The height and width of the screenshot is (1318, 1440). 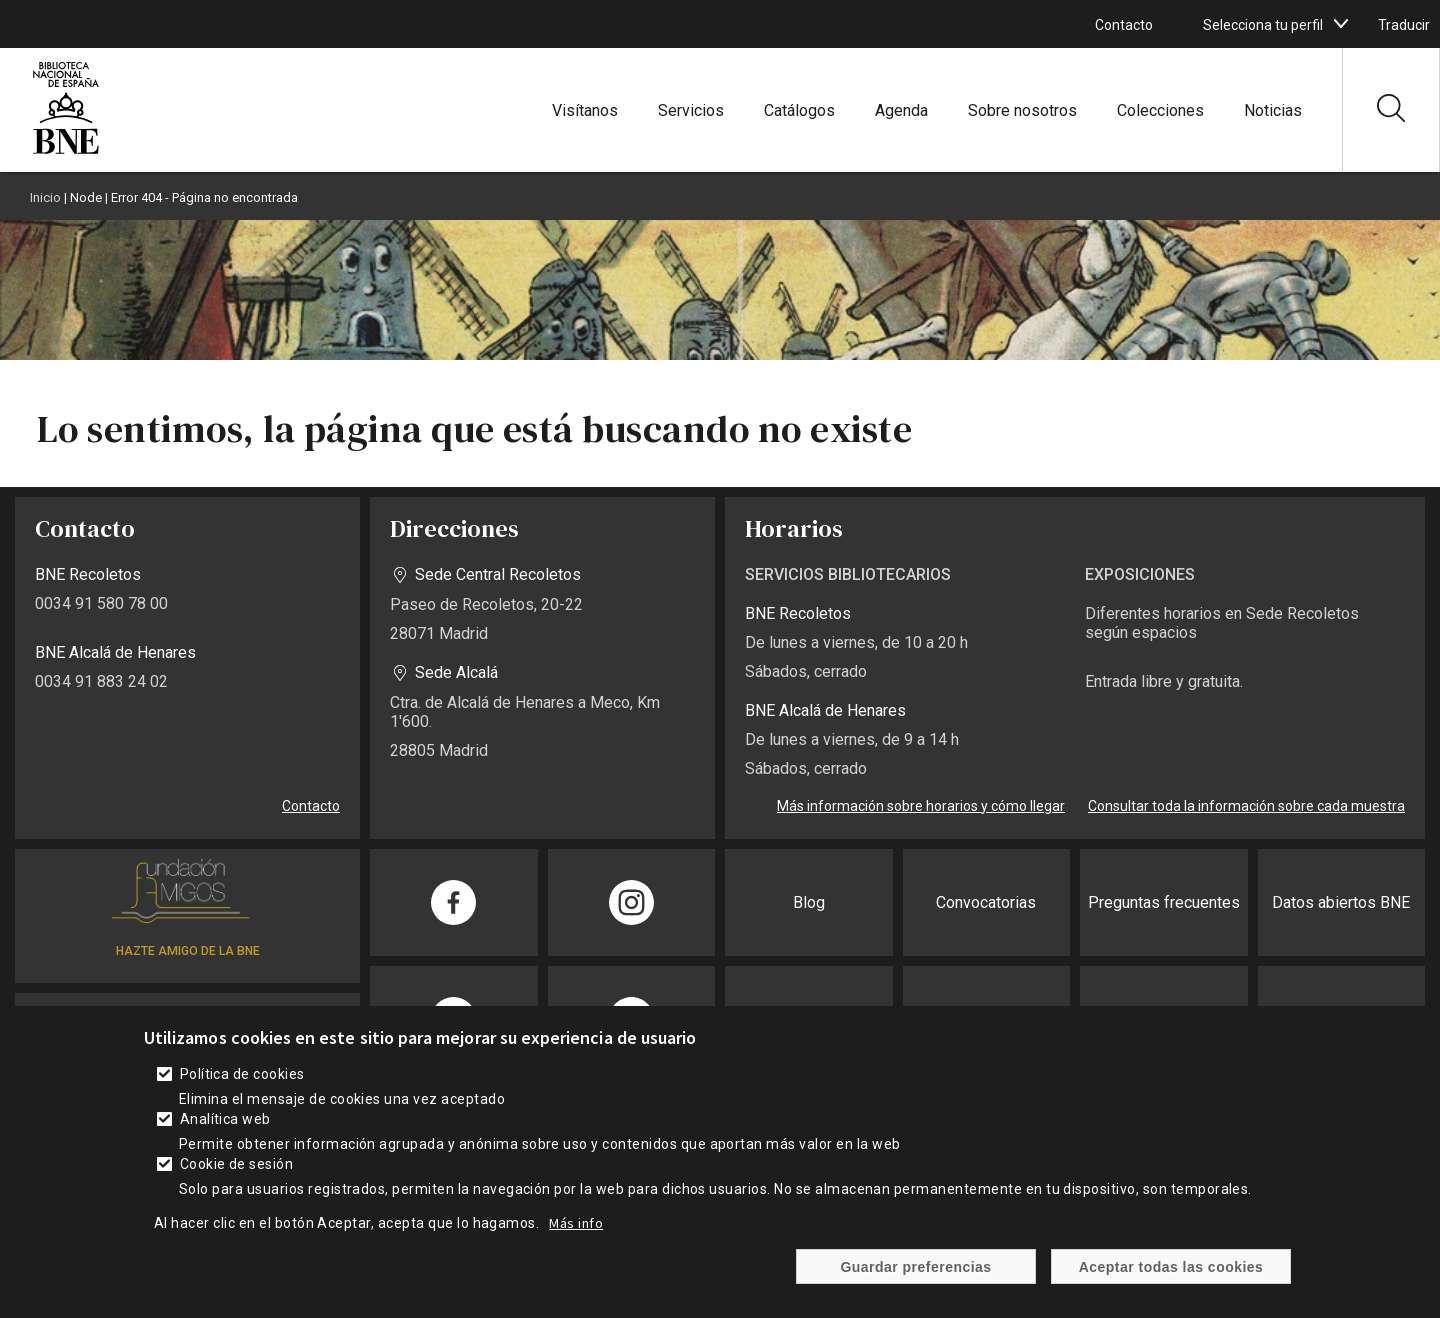 What do you see at coordinates (986, 902) in the screenshot?
I see `Convocatorias` at bounding box center [986, 902].